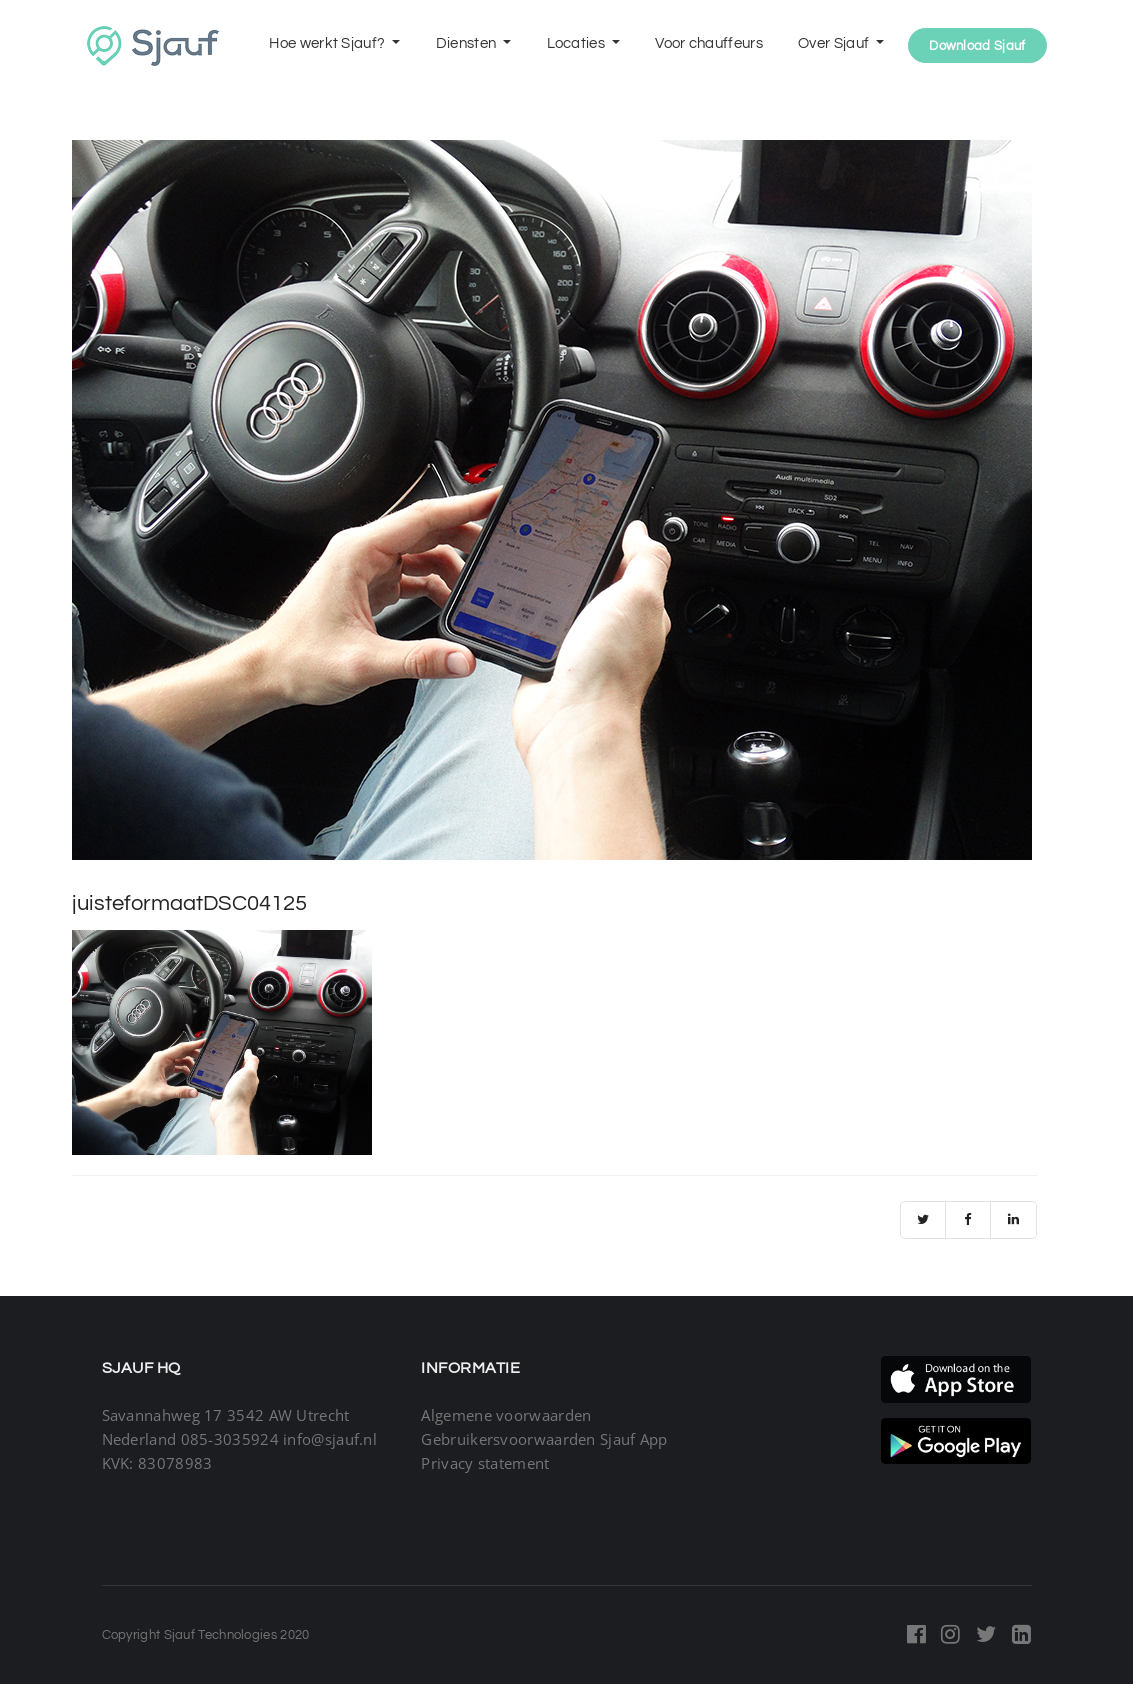 Image resolution: width=1133 pixels, height=1684 pixels. Describe the element at coordinates (468, 43) in the screenshot. I see `Diensten` at that location.